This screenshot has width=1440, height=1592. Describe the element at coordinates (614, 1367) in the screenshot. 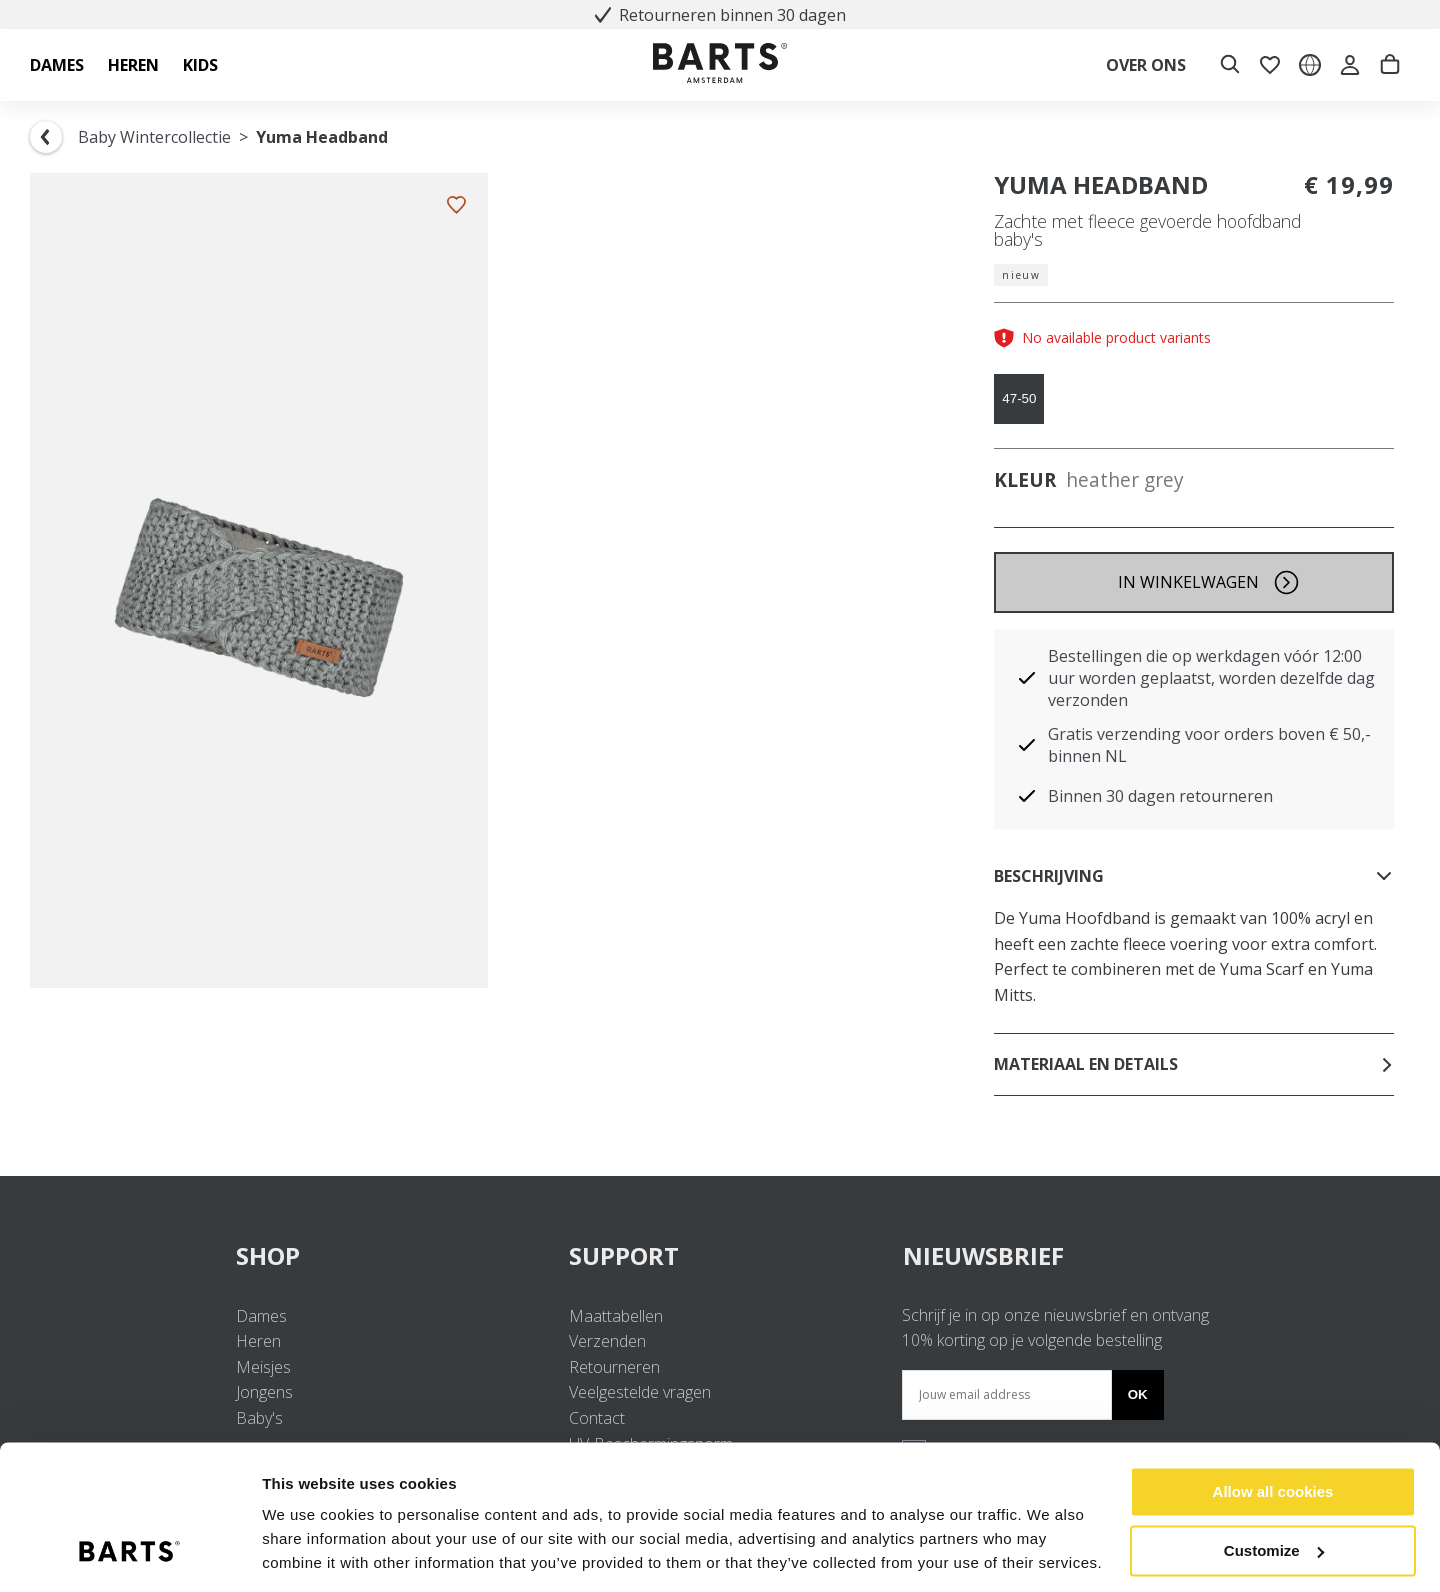

I see `Retourneren` at that location.